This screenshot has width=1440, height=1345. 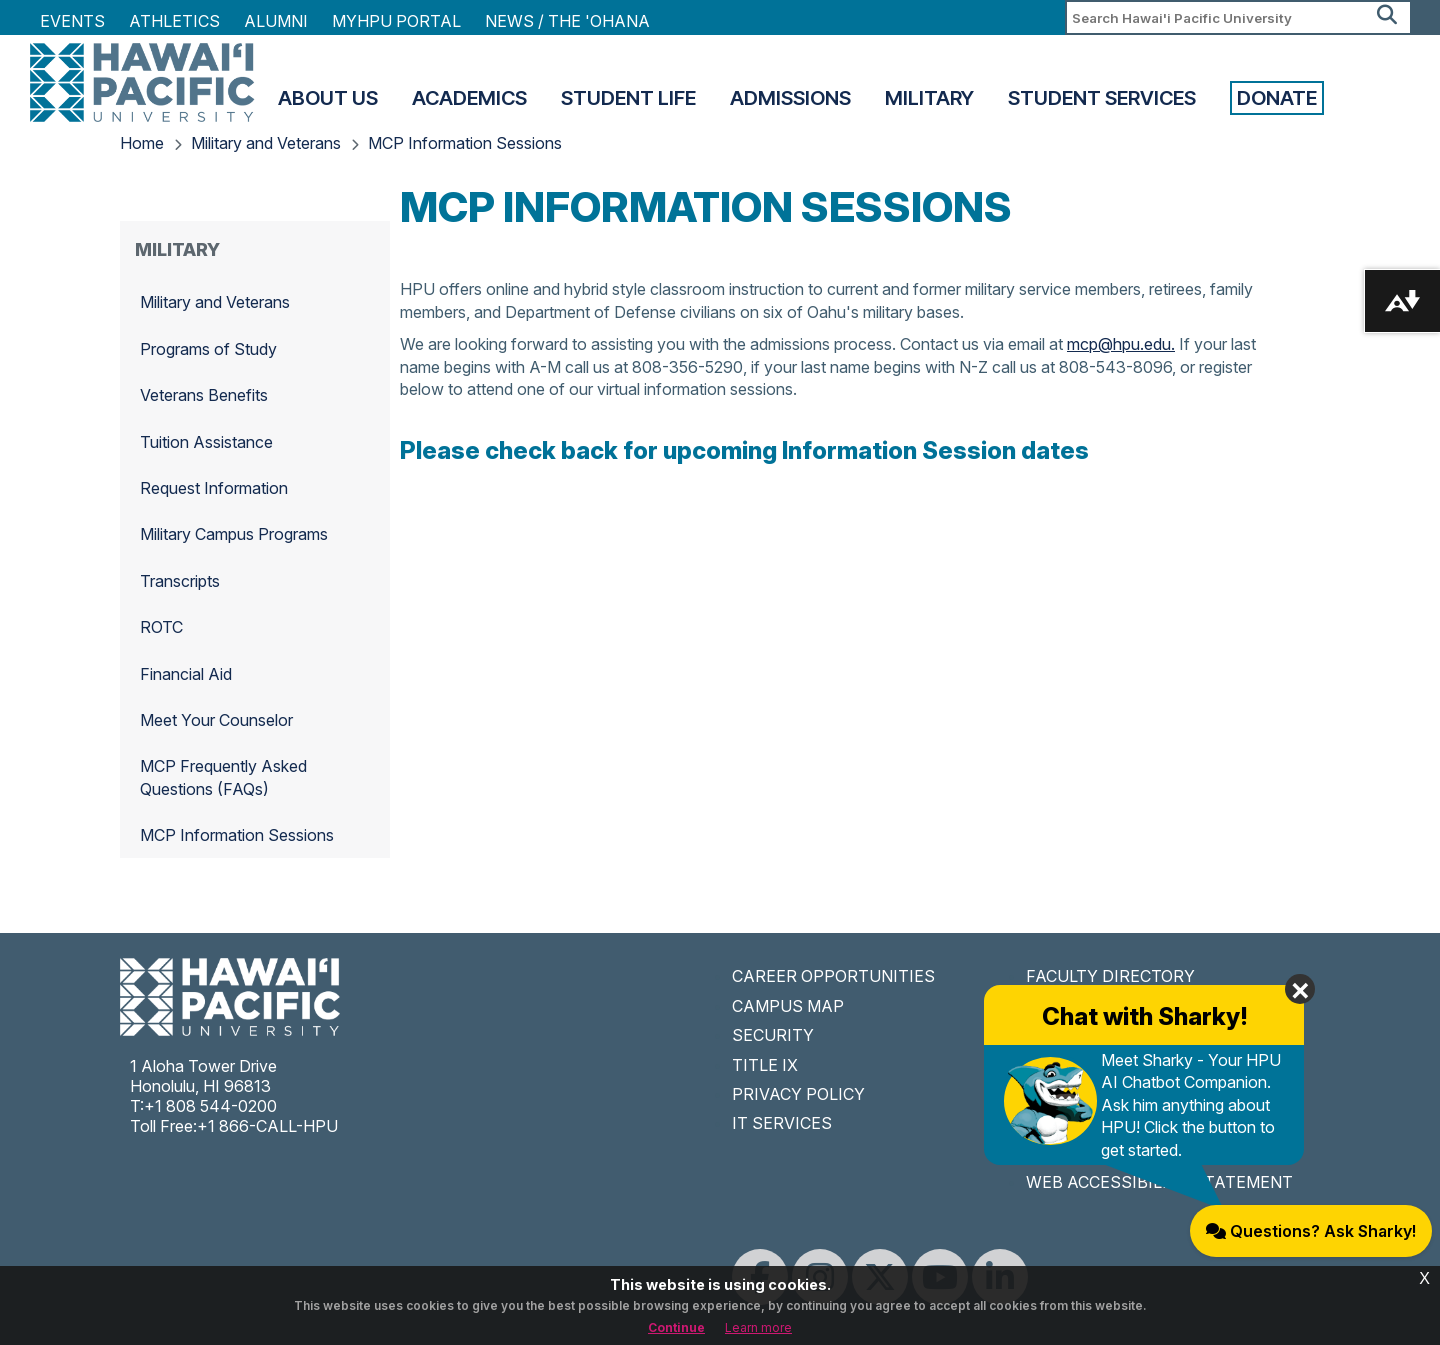 I want to click on PRIVACY POLICY, so click(x=798, y=1094).